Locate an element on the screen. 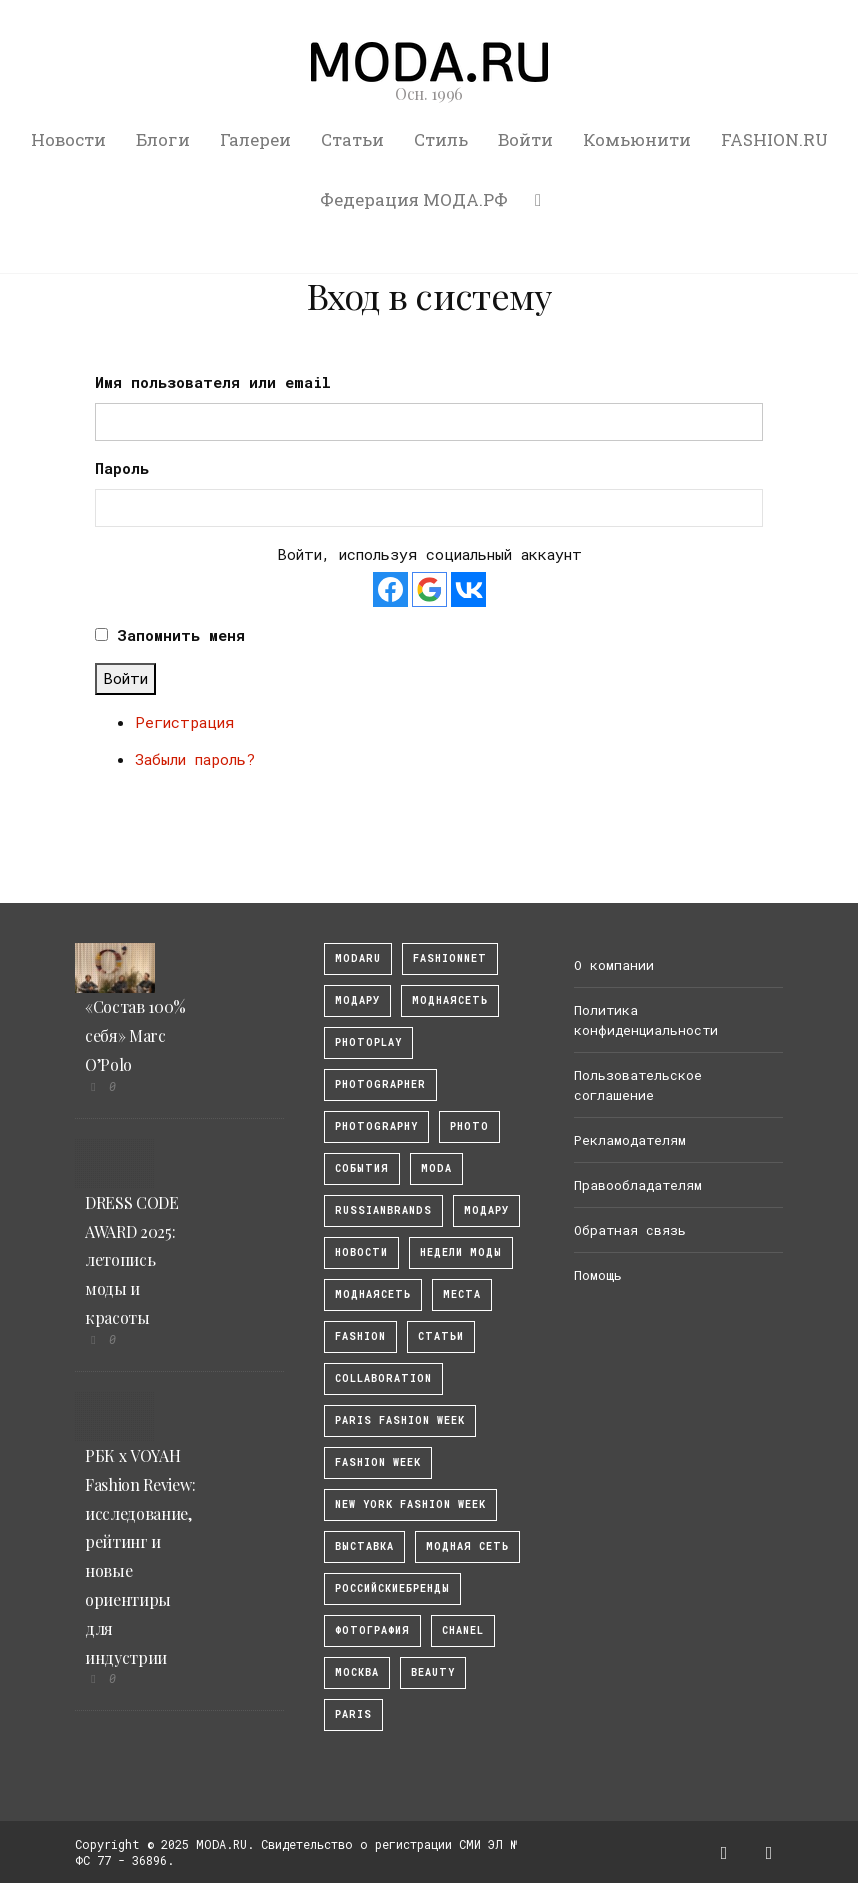 This screenshot has width=858, height=1903. Забыли пароль? is located at coordinates (195, 759).